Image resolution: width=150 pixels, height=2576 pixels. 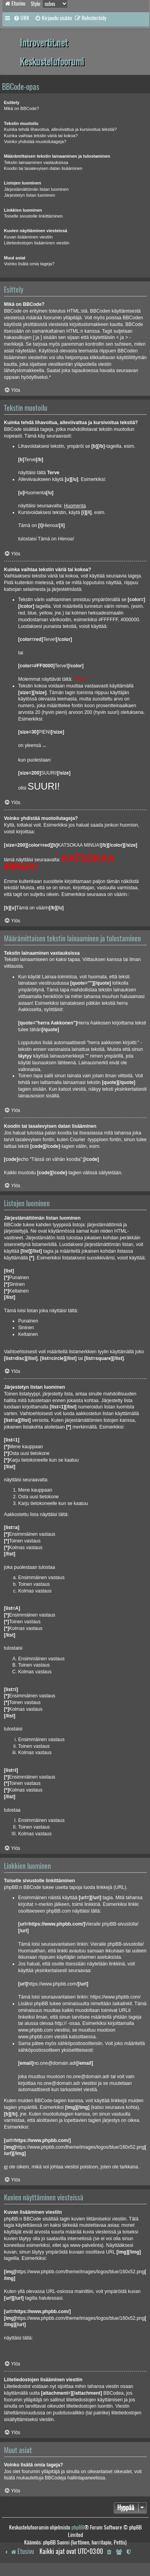 What do you see at coordinates (77, 2527) in the screenshot?
I see `phpBB` at bounding box center [77, 2527].